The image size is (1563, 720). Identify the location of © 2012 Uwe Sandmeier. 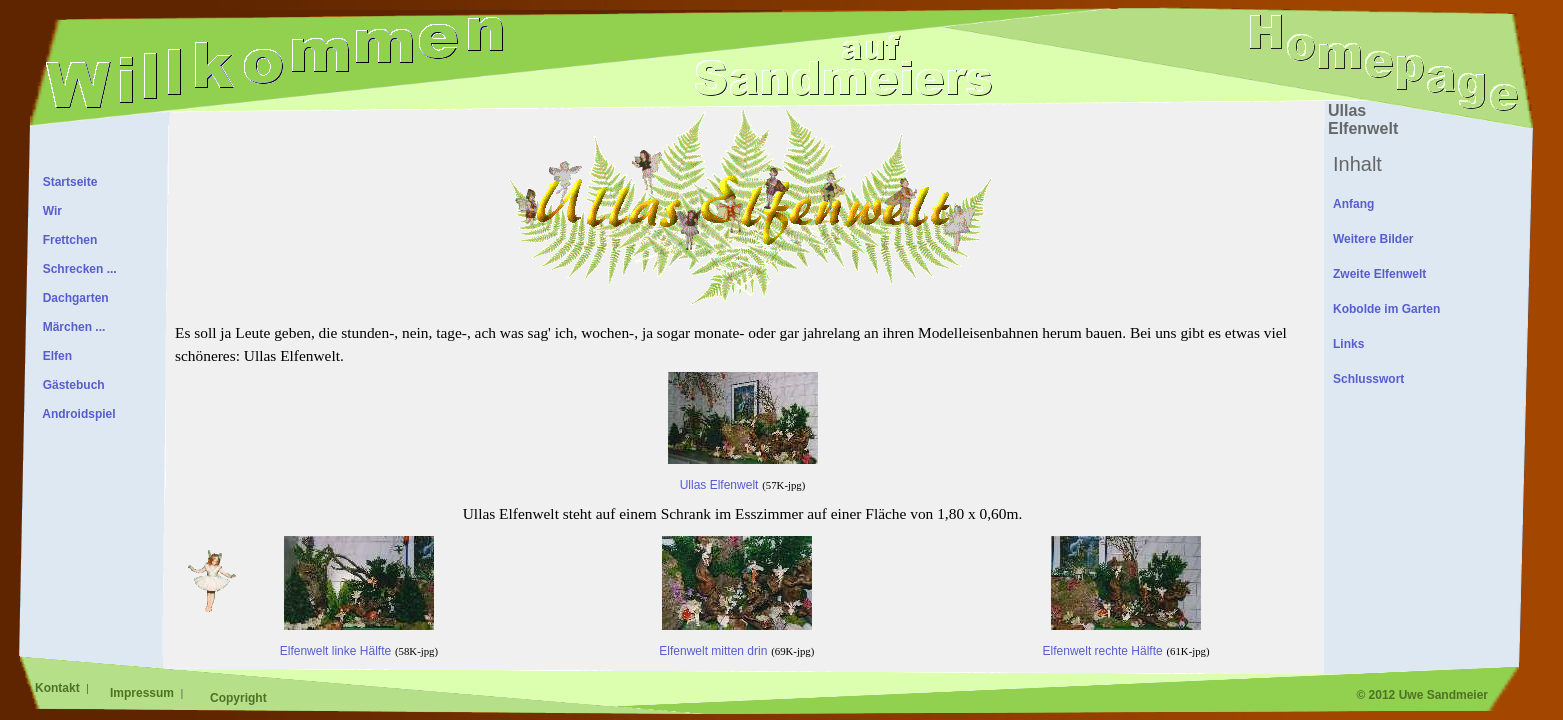
(1422, 695).